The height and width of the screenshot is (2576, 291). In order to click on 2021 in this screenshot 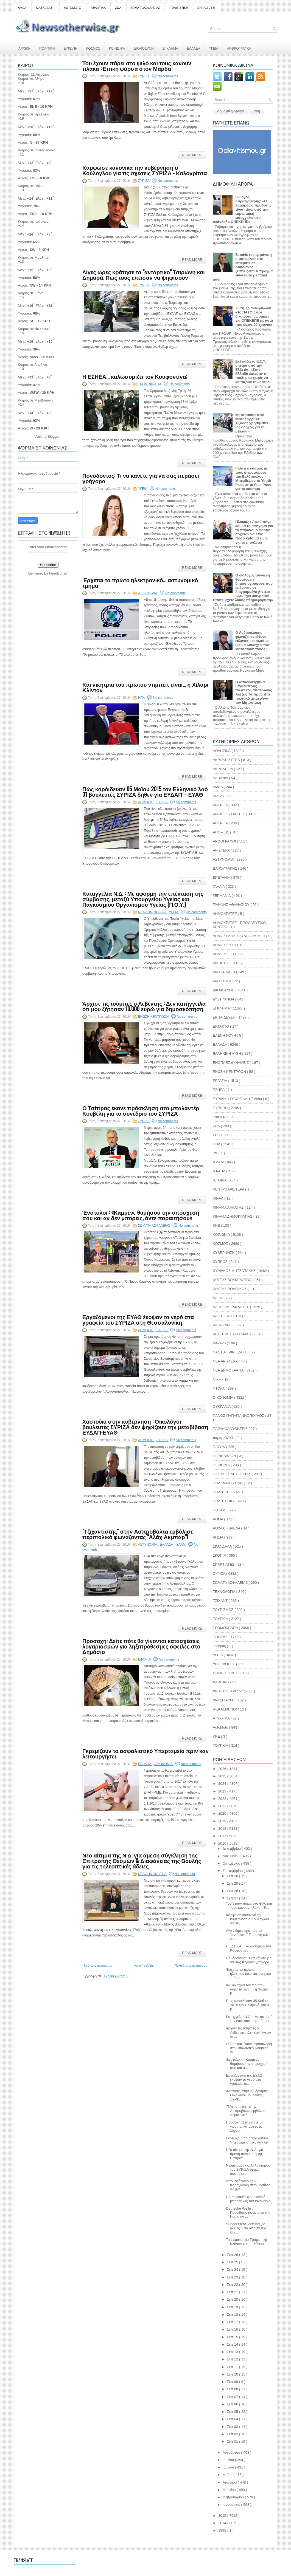, I will do `click(222, 1806)`.